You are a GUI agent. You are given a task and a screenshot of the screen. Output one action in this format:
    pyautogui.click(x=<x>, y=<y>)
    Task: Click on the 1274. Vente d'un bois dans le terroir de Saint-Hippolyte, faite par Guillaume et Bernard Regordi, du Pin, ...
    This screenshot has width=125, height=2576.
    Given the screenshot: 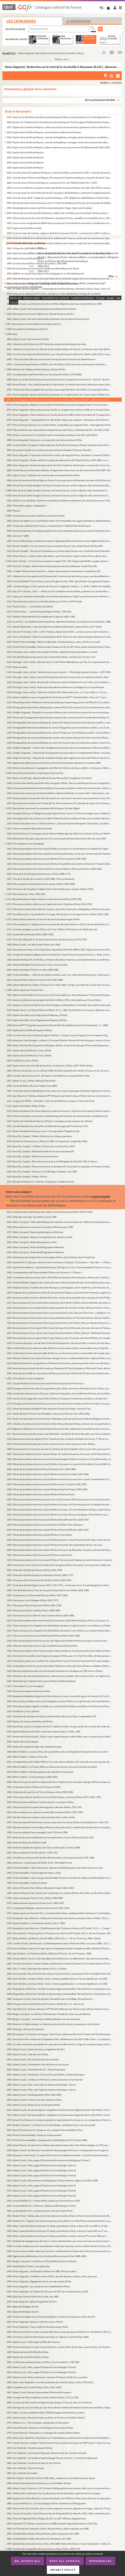 What is the action you would take?
    pyautogui.click(x=60, y=1418)
    